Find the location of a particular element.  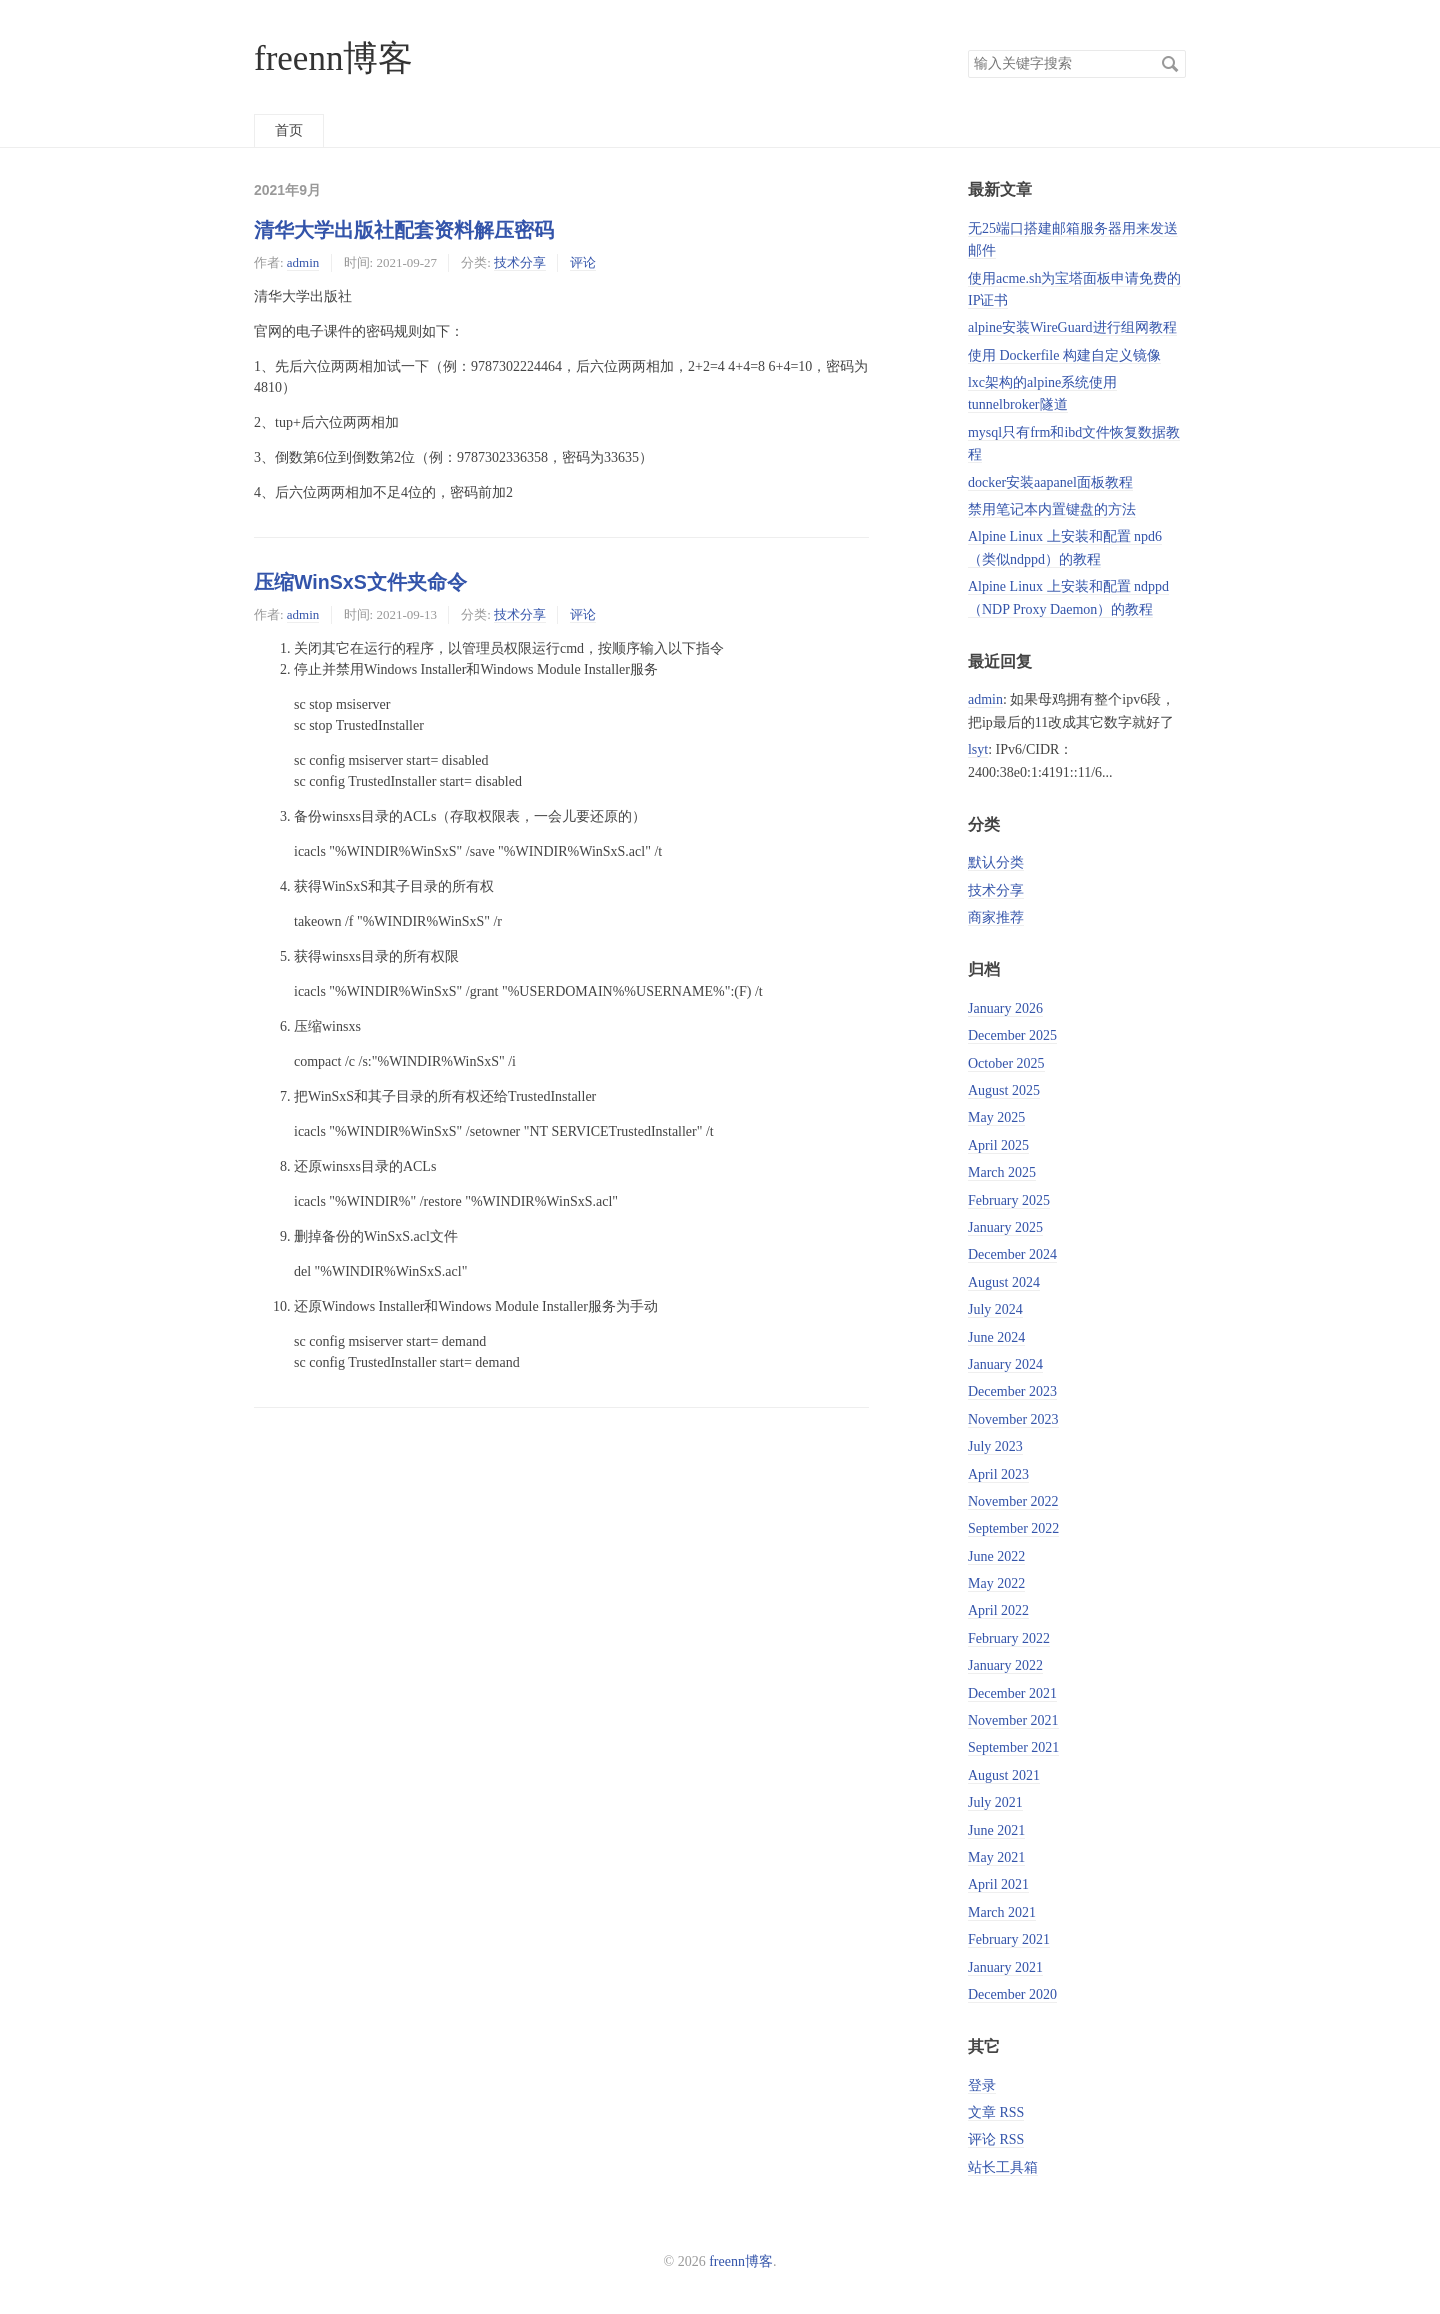

January 2024 is located at coordinates (1005, 1364).